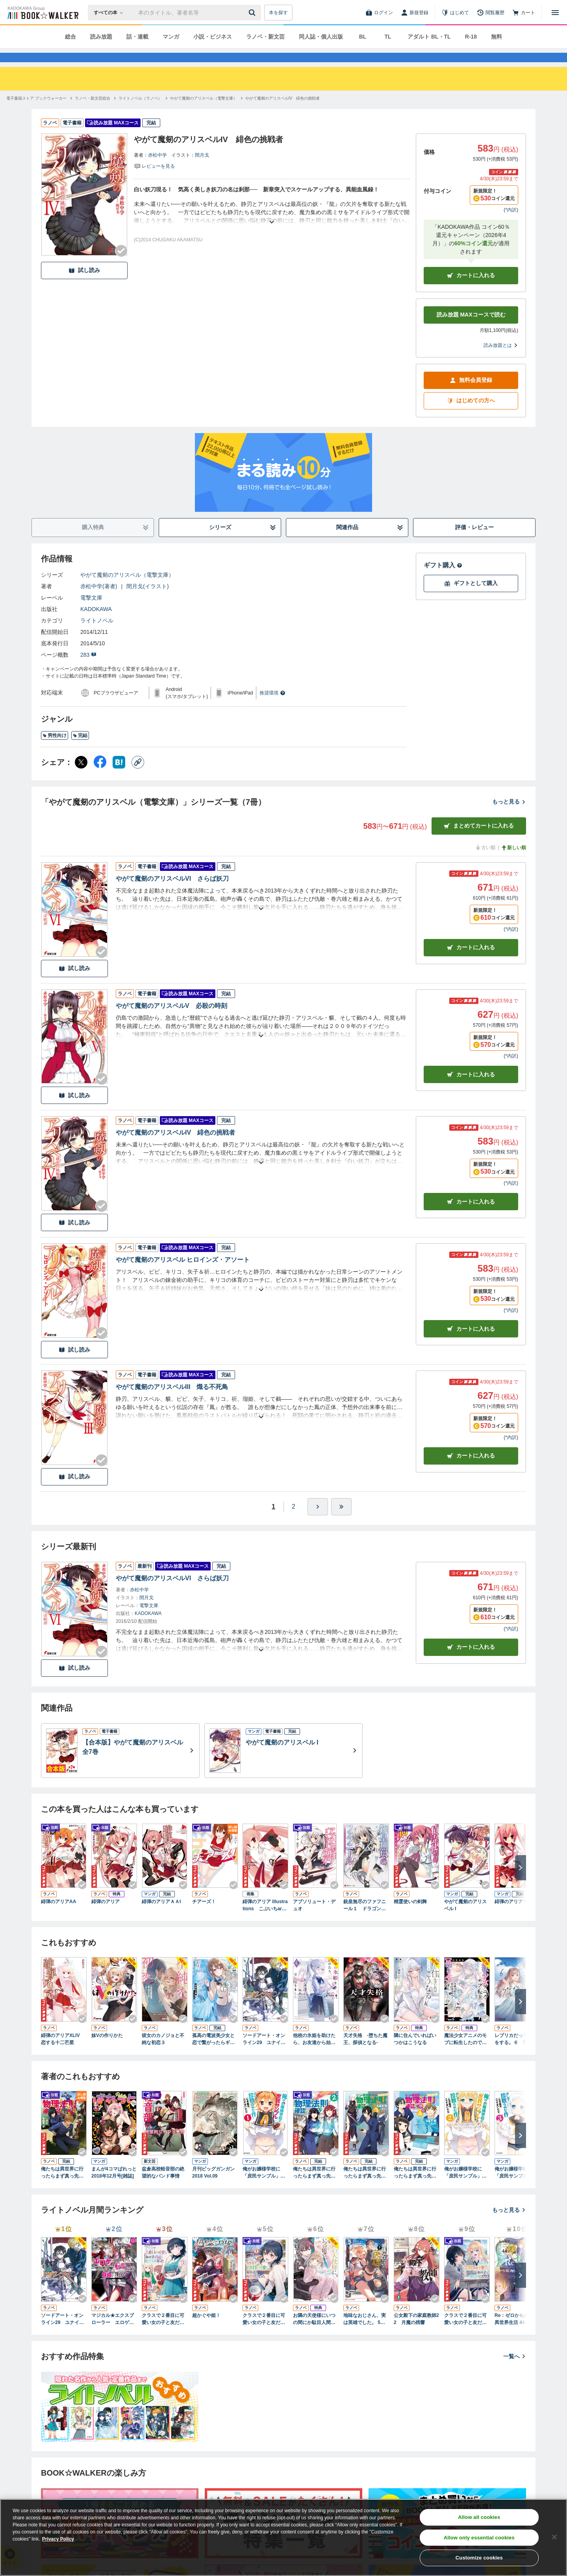  I want to click on 読み放題とは, so click(501, 359).